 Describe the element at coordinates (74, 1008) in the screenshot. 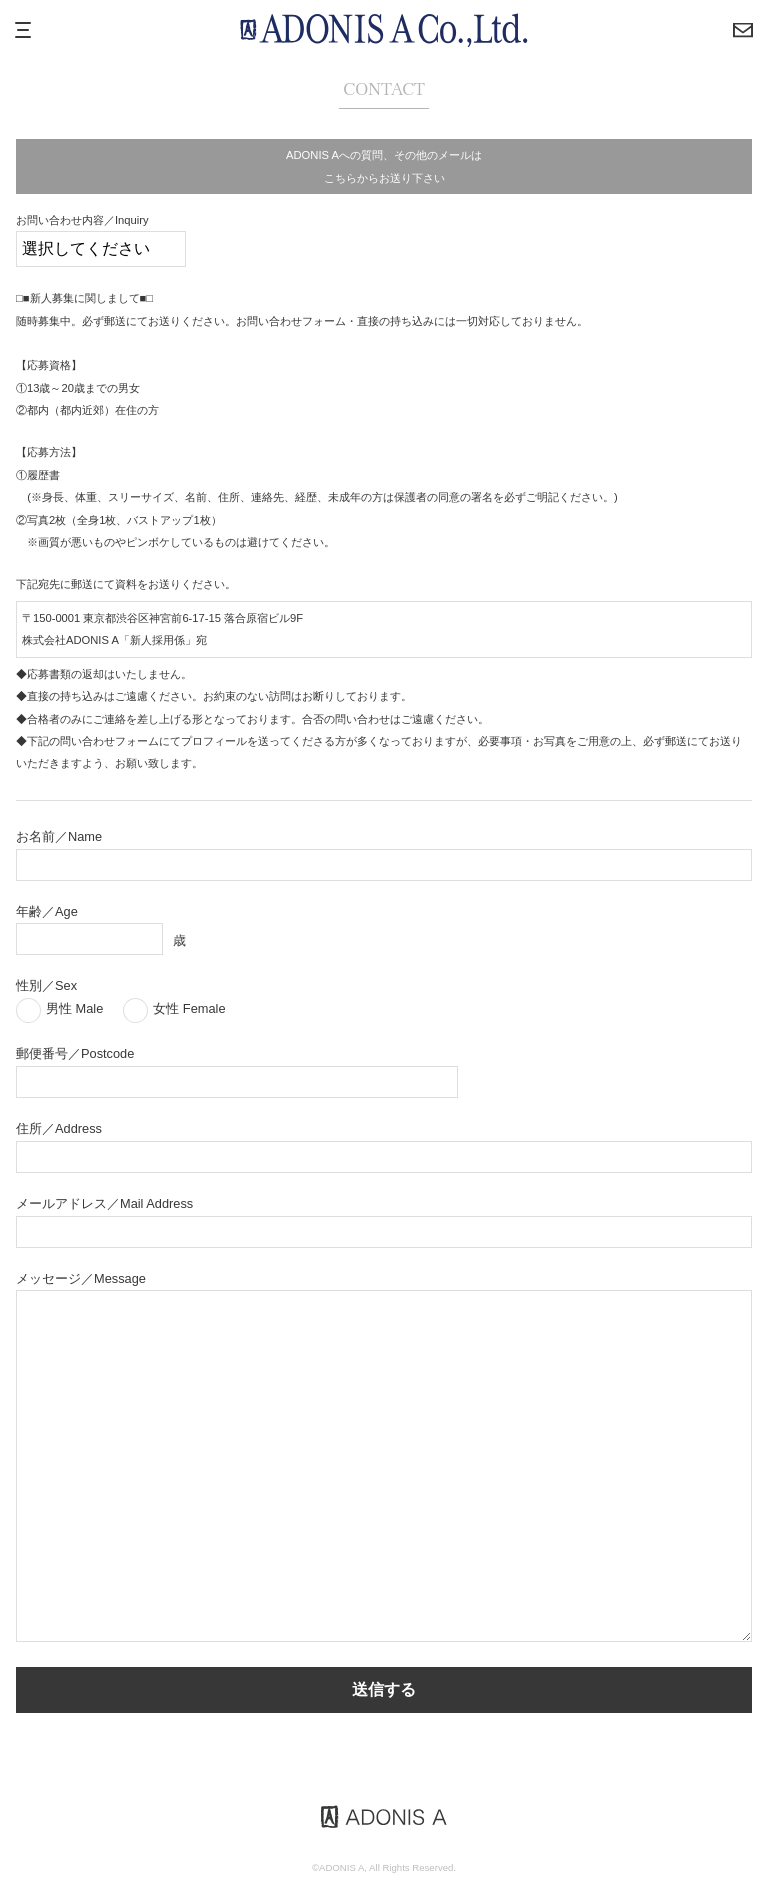

I see `男性 Male` at that location.